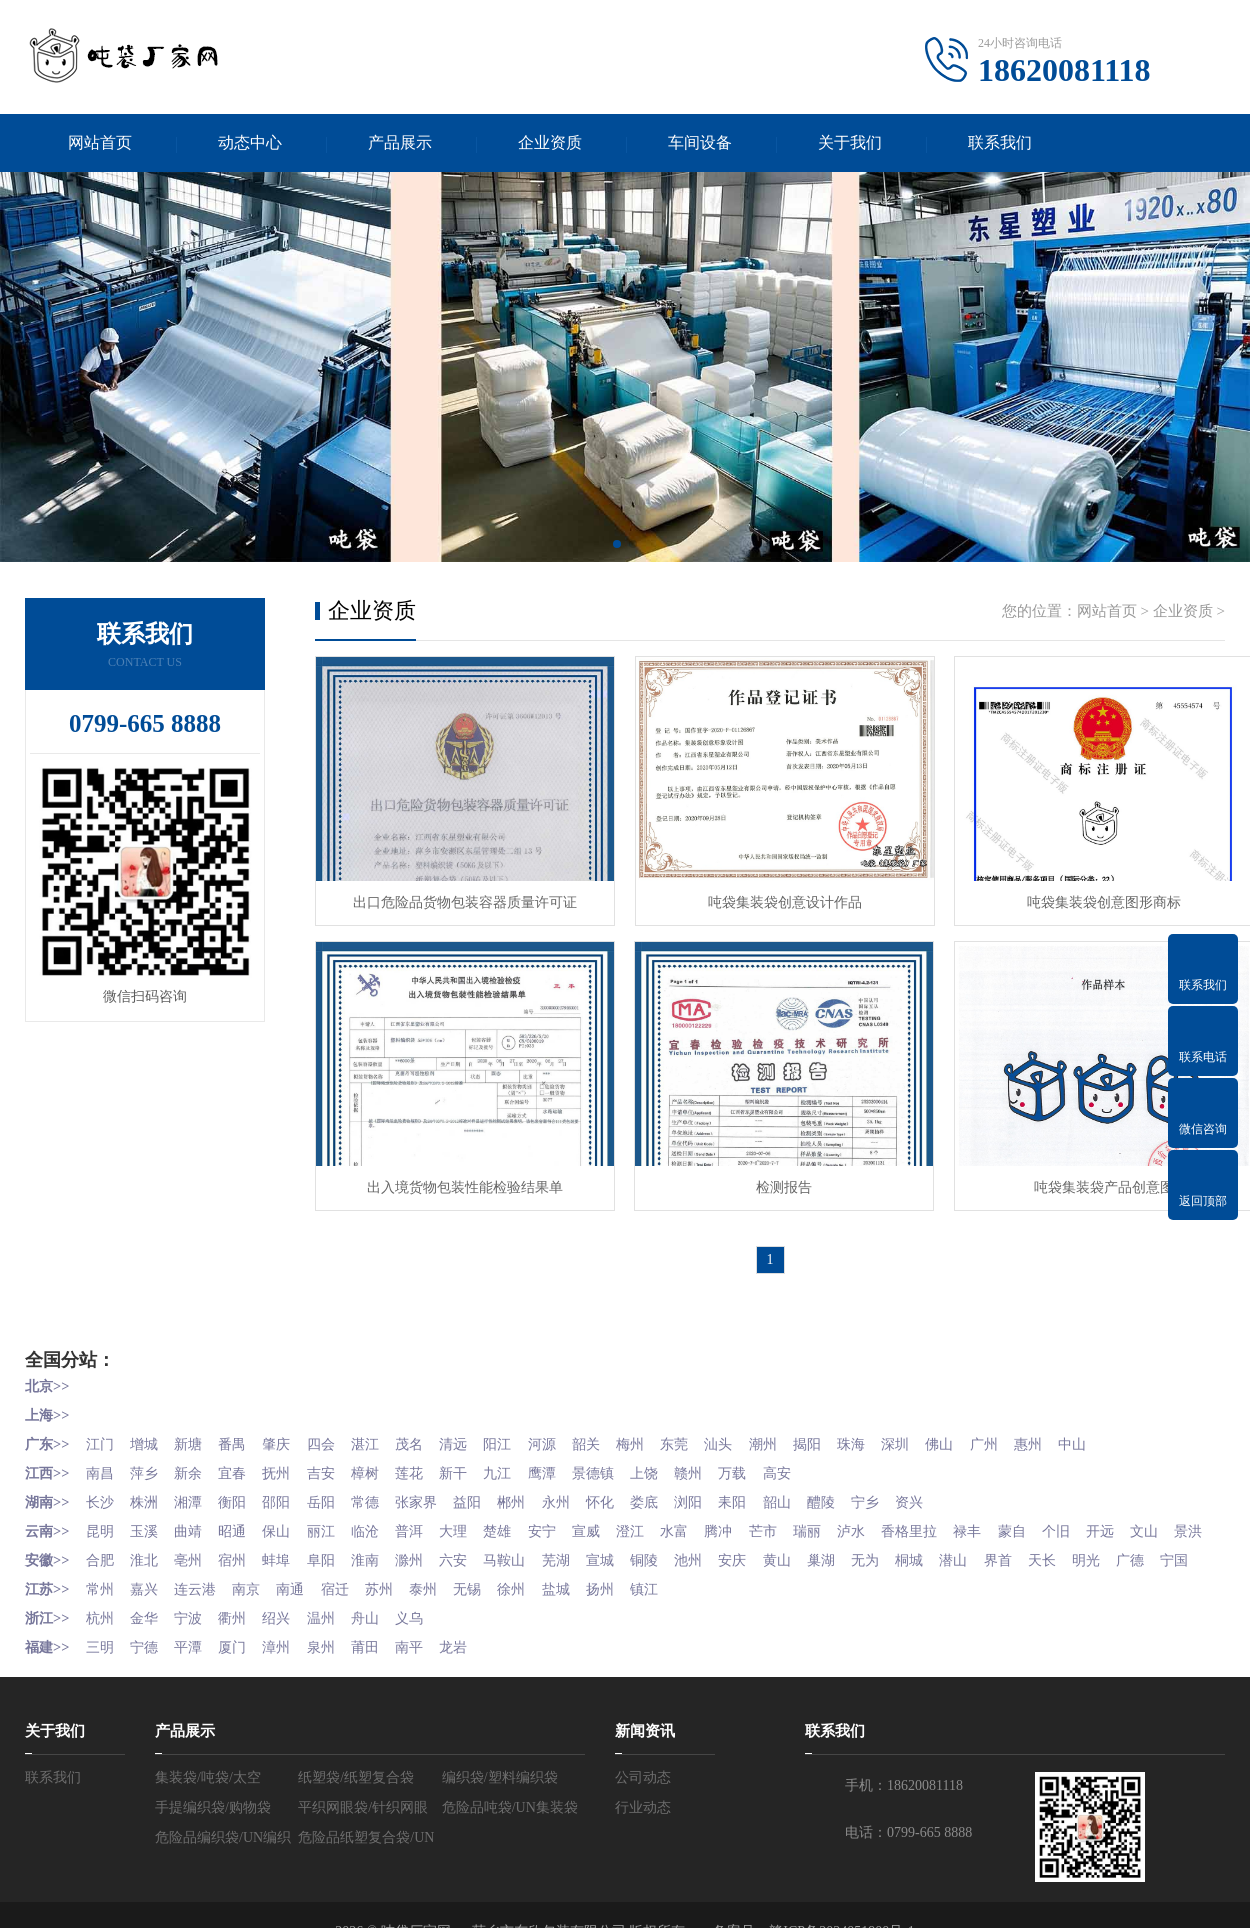 The height and width of the screenshot is (1928, 1250). I want to click on 吨袋集装袋创意图形商标, so click(1080, 898).